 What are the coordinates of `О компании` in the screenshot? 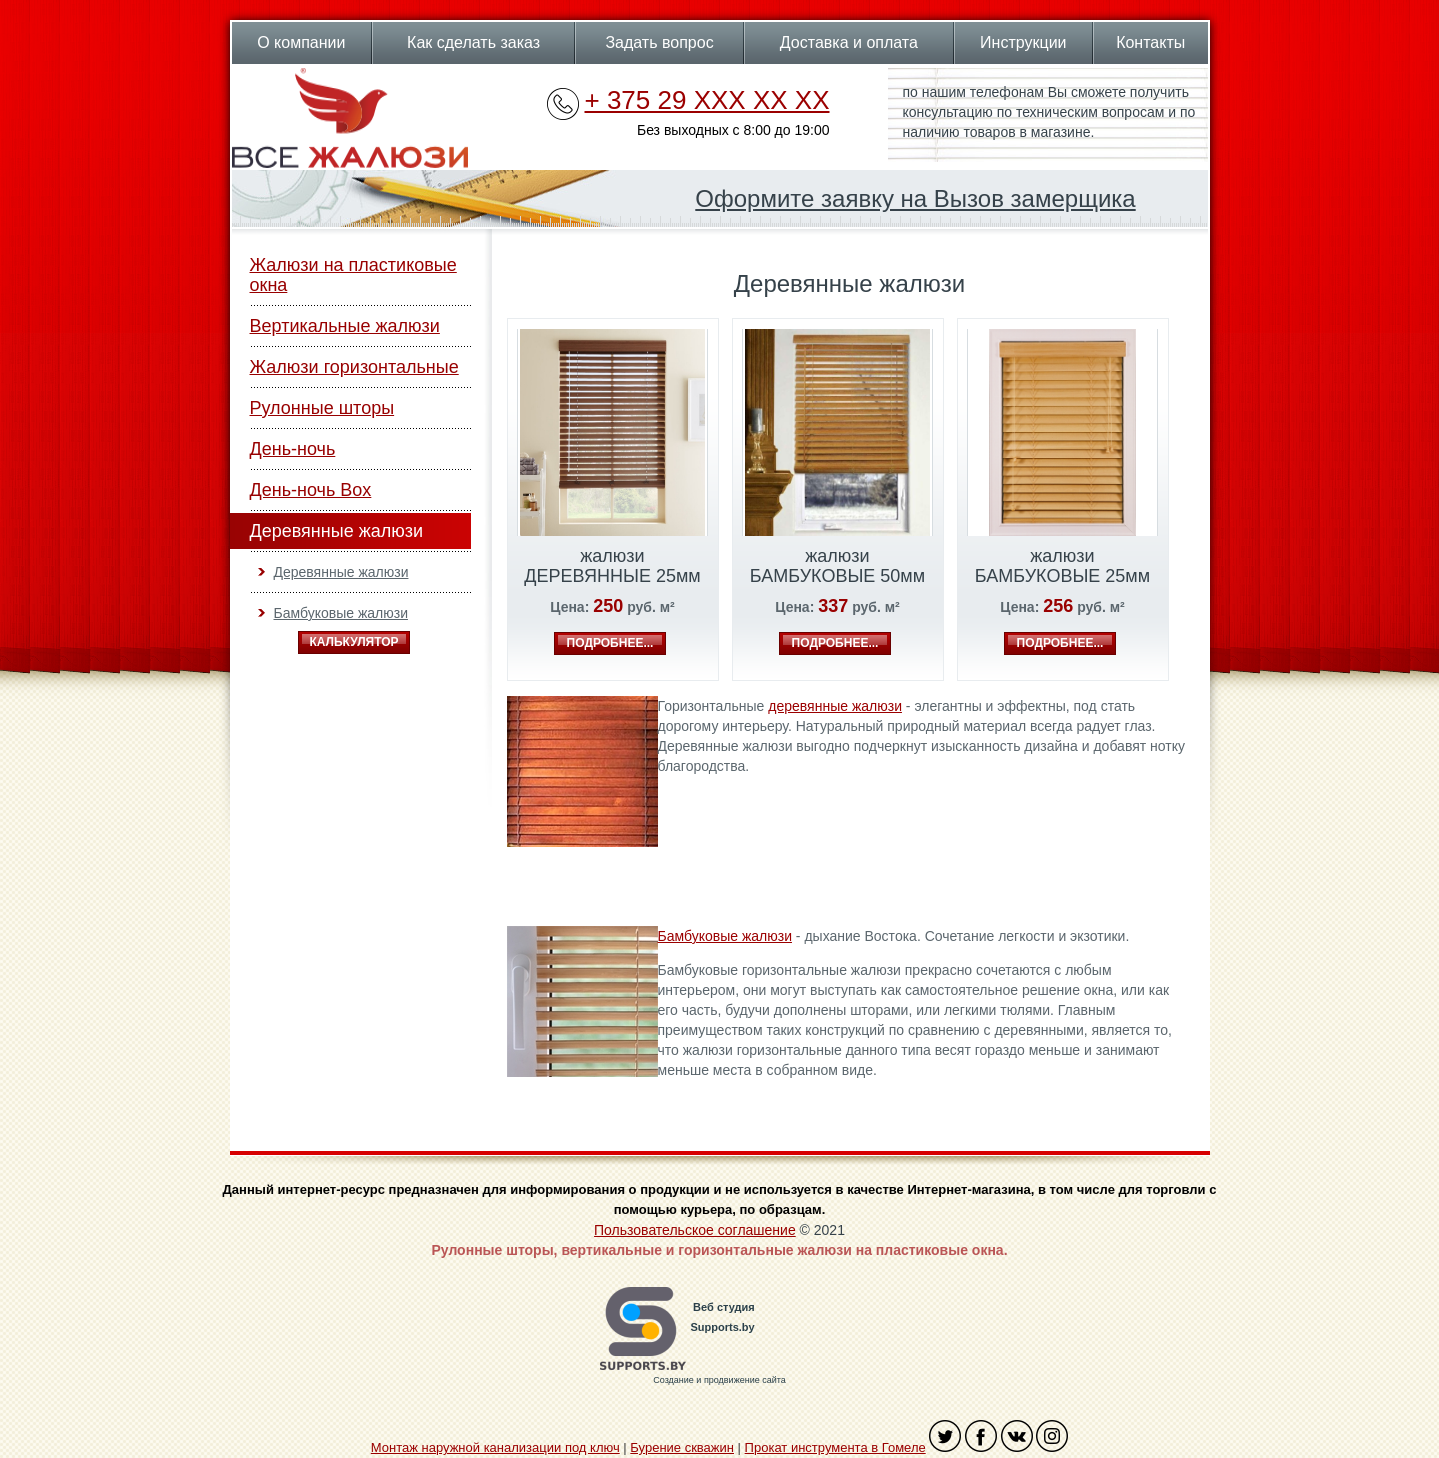 It's located at (301, 42).